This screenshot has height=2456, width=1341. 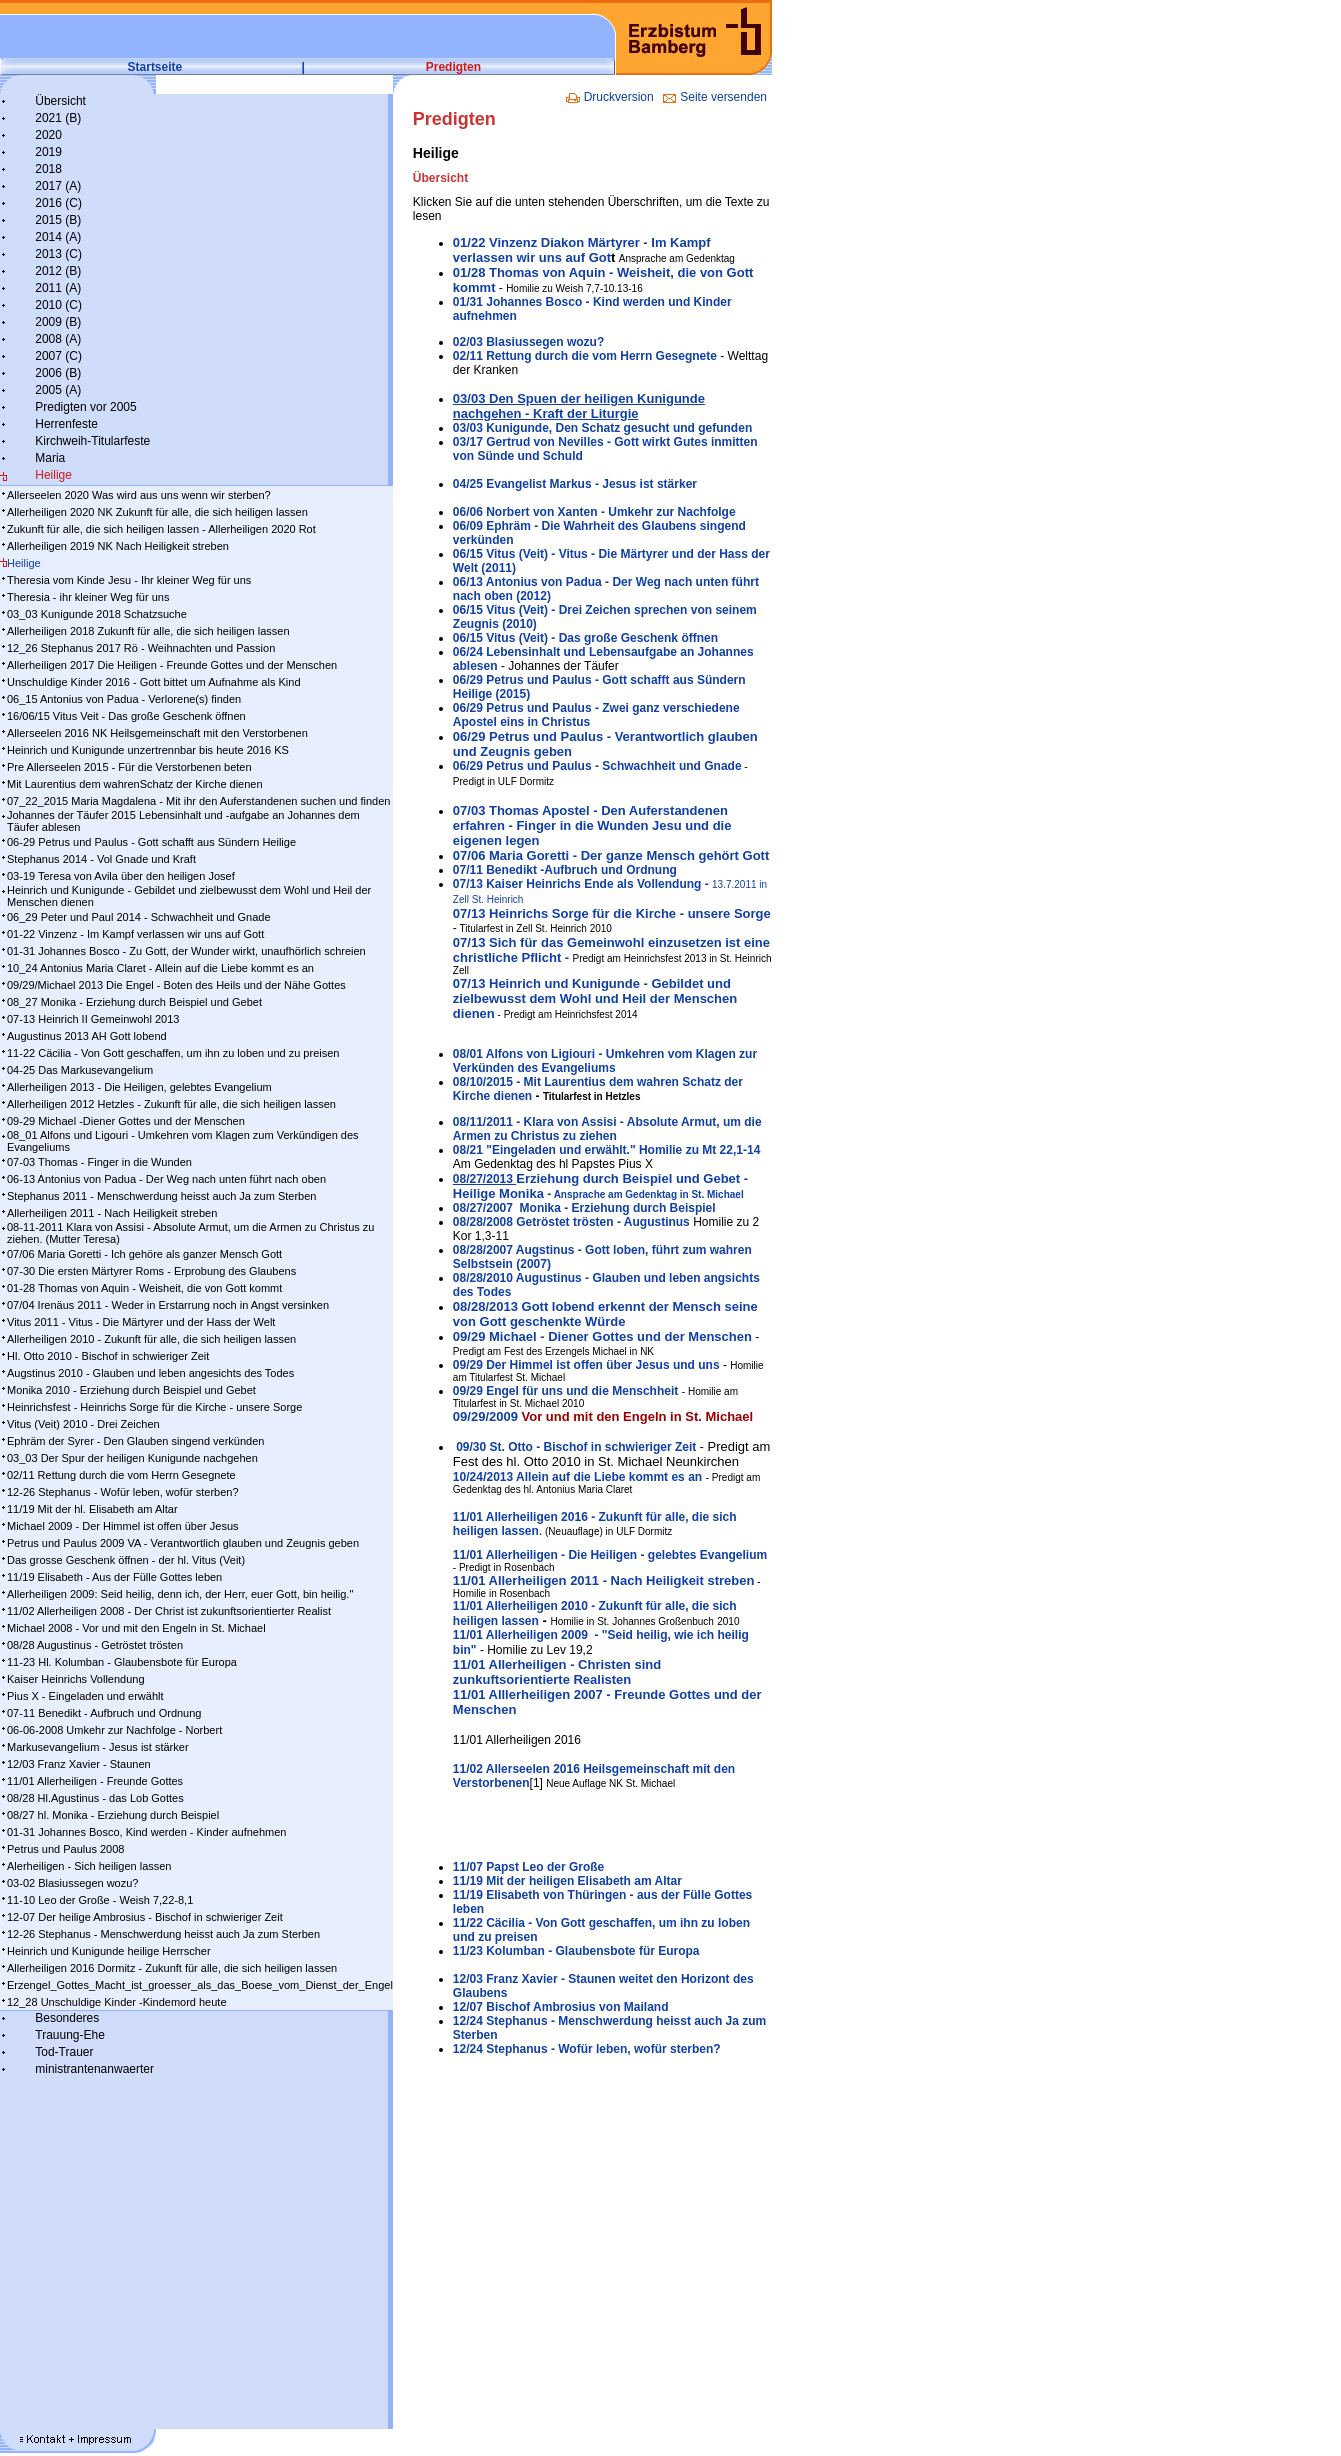 What do you see at coordinates (171, 1104) in the screenshot?
I see `Allerheiligen 2012 Hetzles - Zukunft für alle, die sich heiligen lassen` at bounding box center [171, 1104].